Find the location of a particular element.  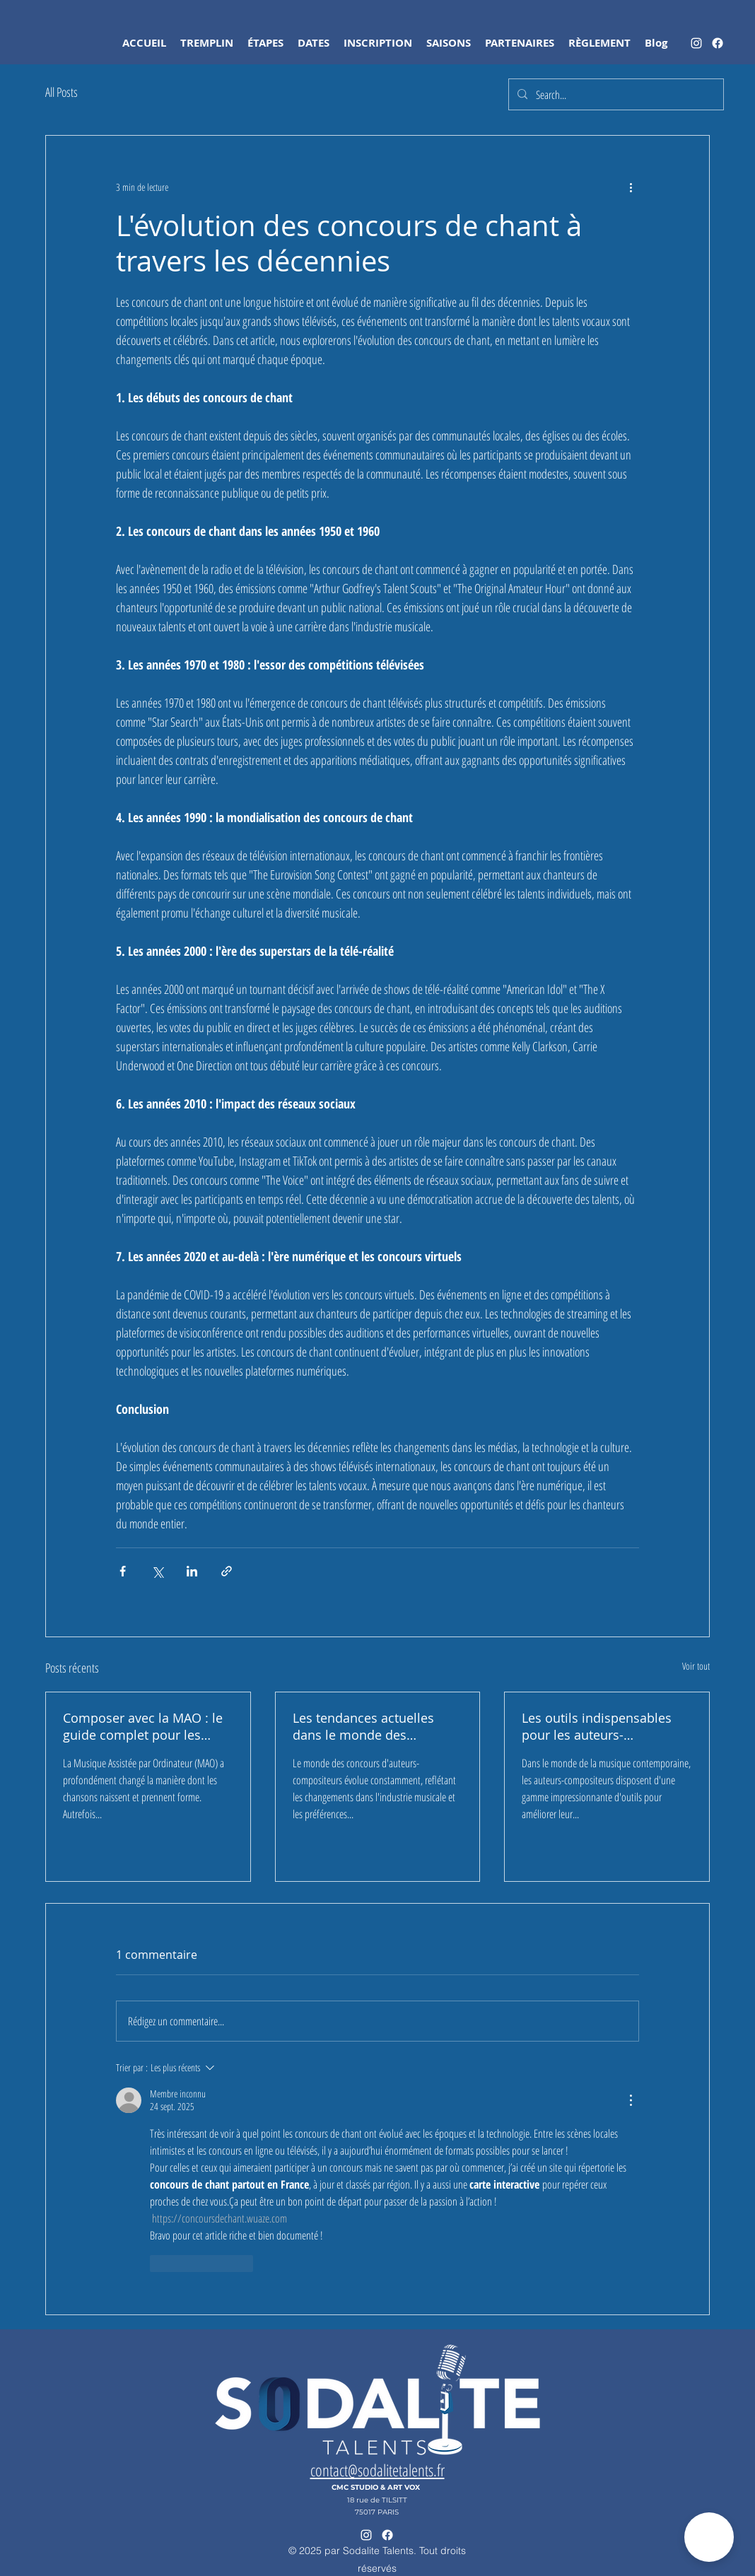

[Partager via Facebook] is located at coordinates (122, 1571).